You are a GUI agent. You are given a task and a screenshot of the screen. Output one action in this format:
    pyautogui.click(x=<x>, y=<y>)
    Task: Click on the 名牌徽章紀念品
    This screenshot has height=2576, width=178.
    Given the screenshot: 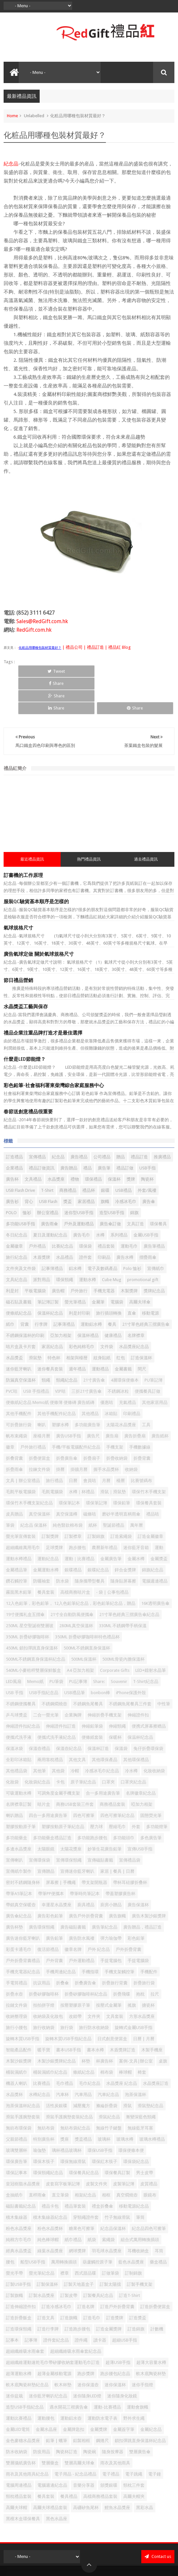 What is the action you would take?
    pyautogui.click(x=141, y=1756)
    